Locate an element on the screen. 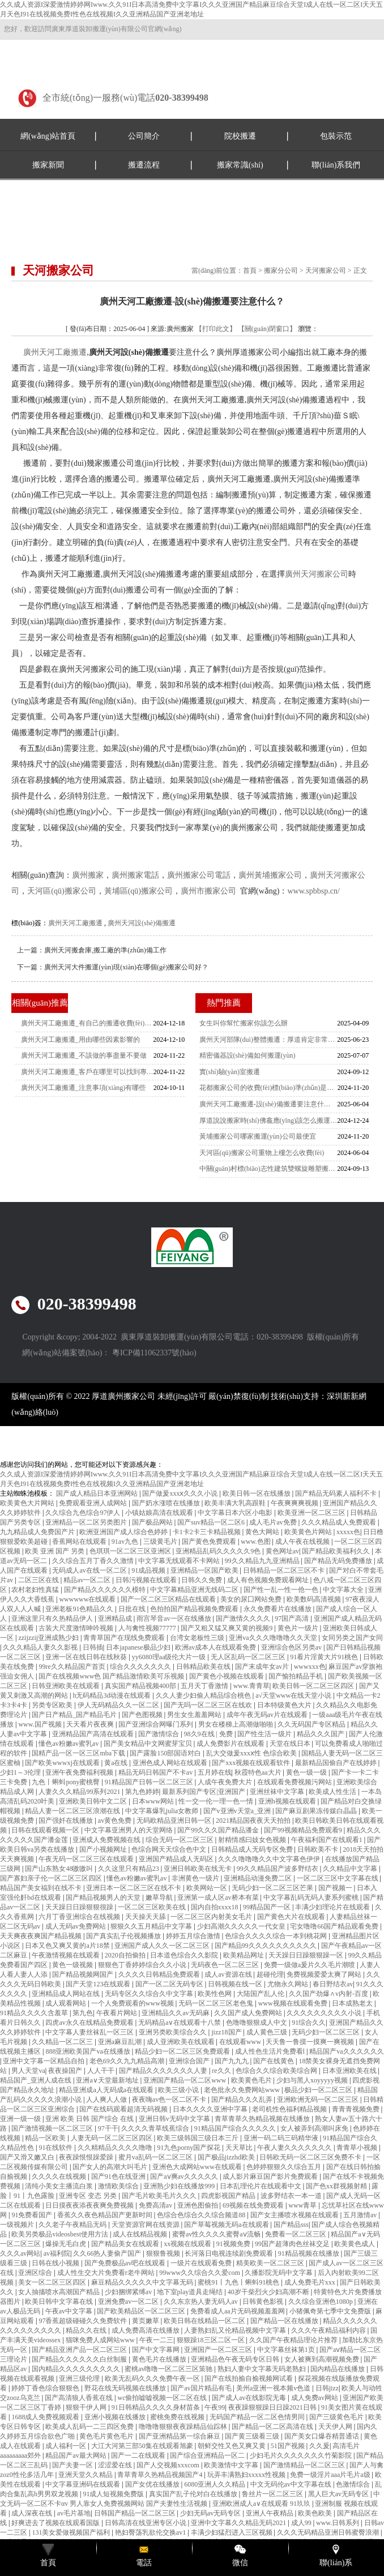 This screenshot has width=384, height=2576. 【打印此文】 is located at coordinates (215, 329).